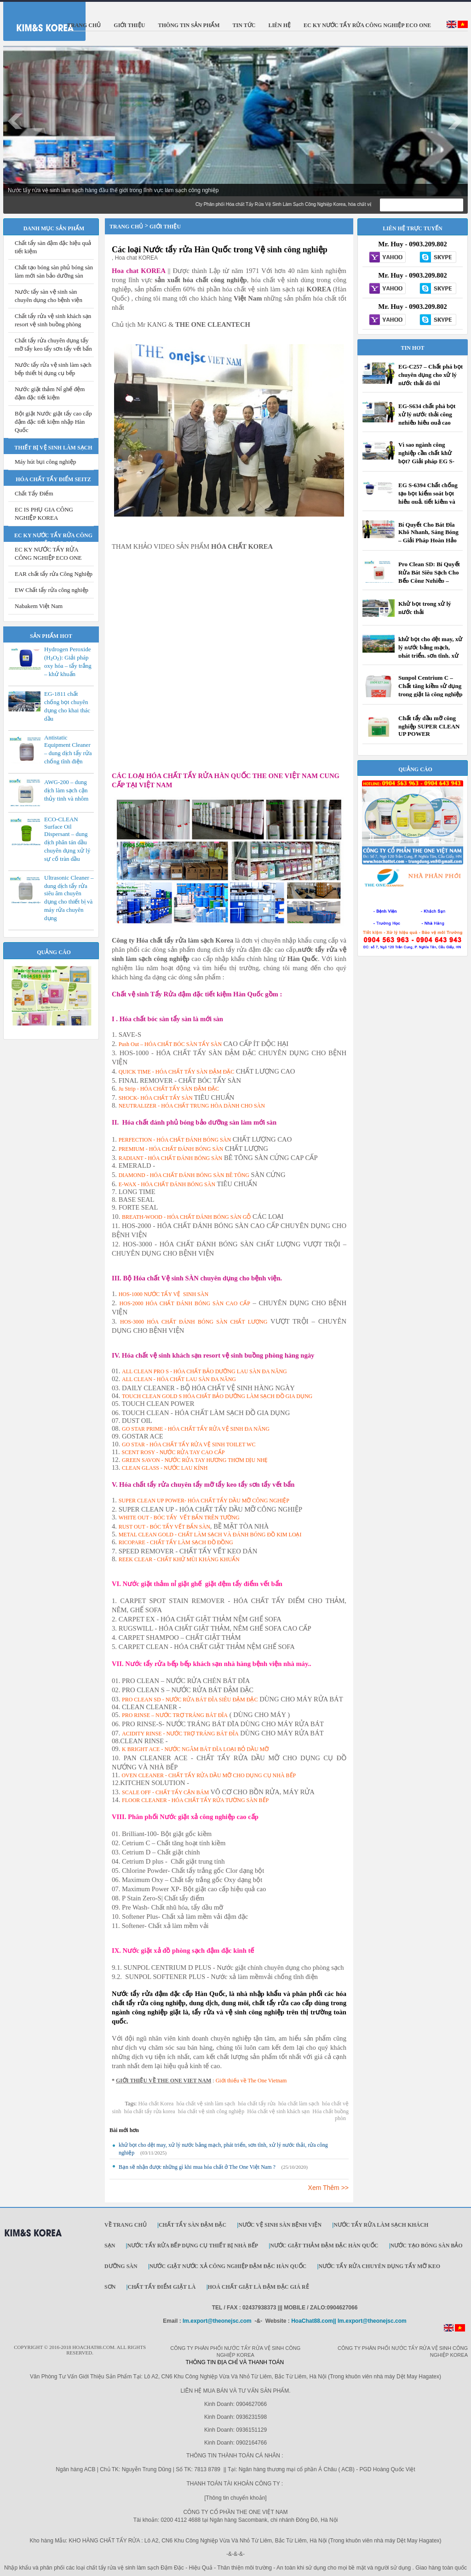 The width and height of the screenshot is (471, 2576). Describe the element at coordinates (15, 121) in the screenshot. I see `Prev` at that location.